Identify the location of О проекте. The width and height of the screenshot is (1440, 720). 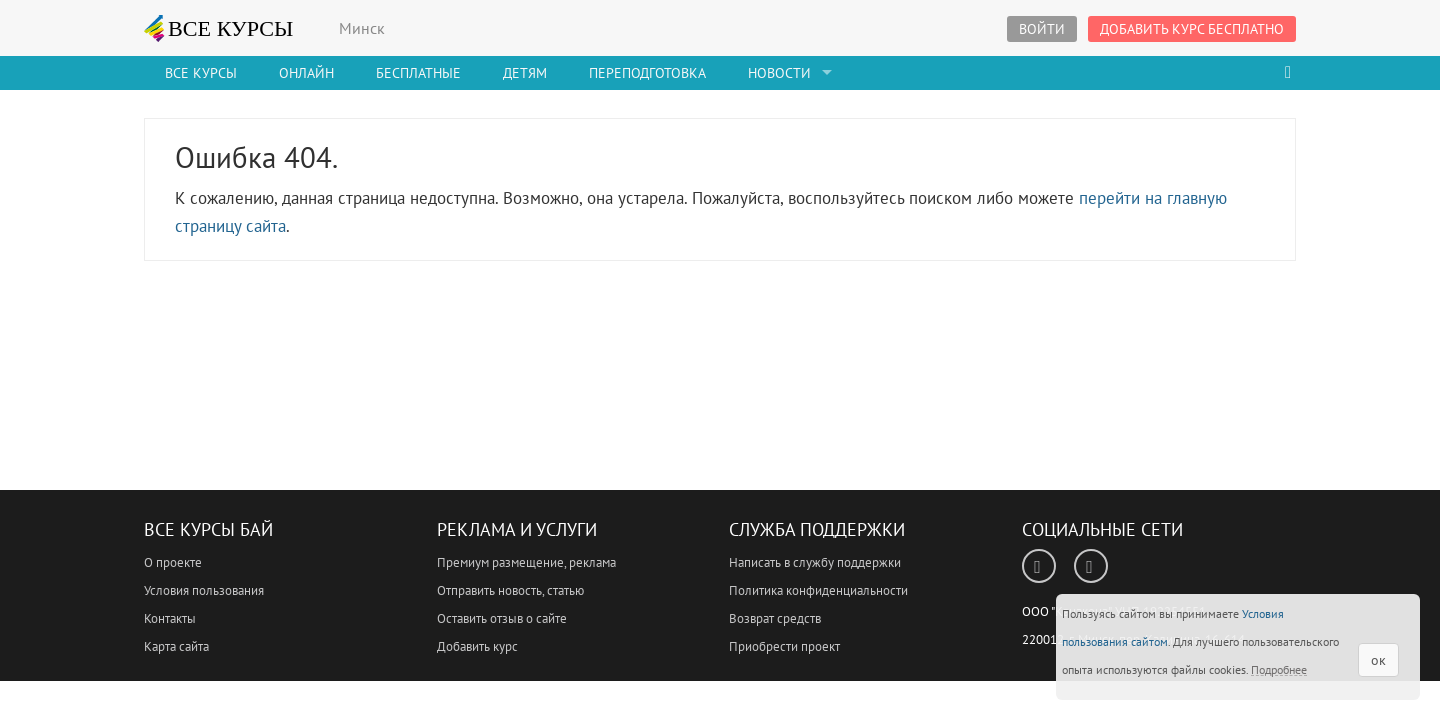
(173, 562).